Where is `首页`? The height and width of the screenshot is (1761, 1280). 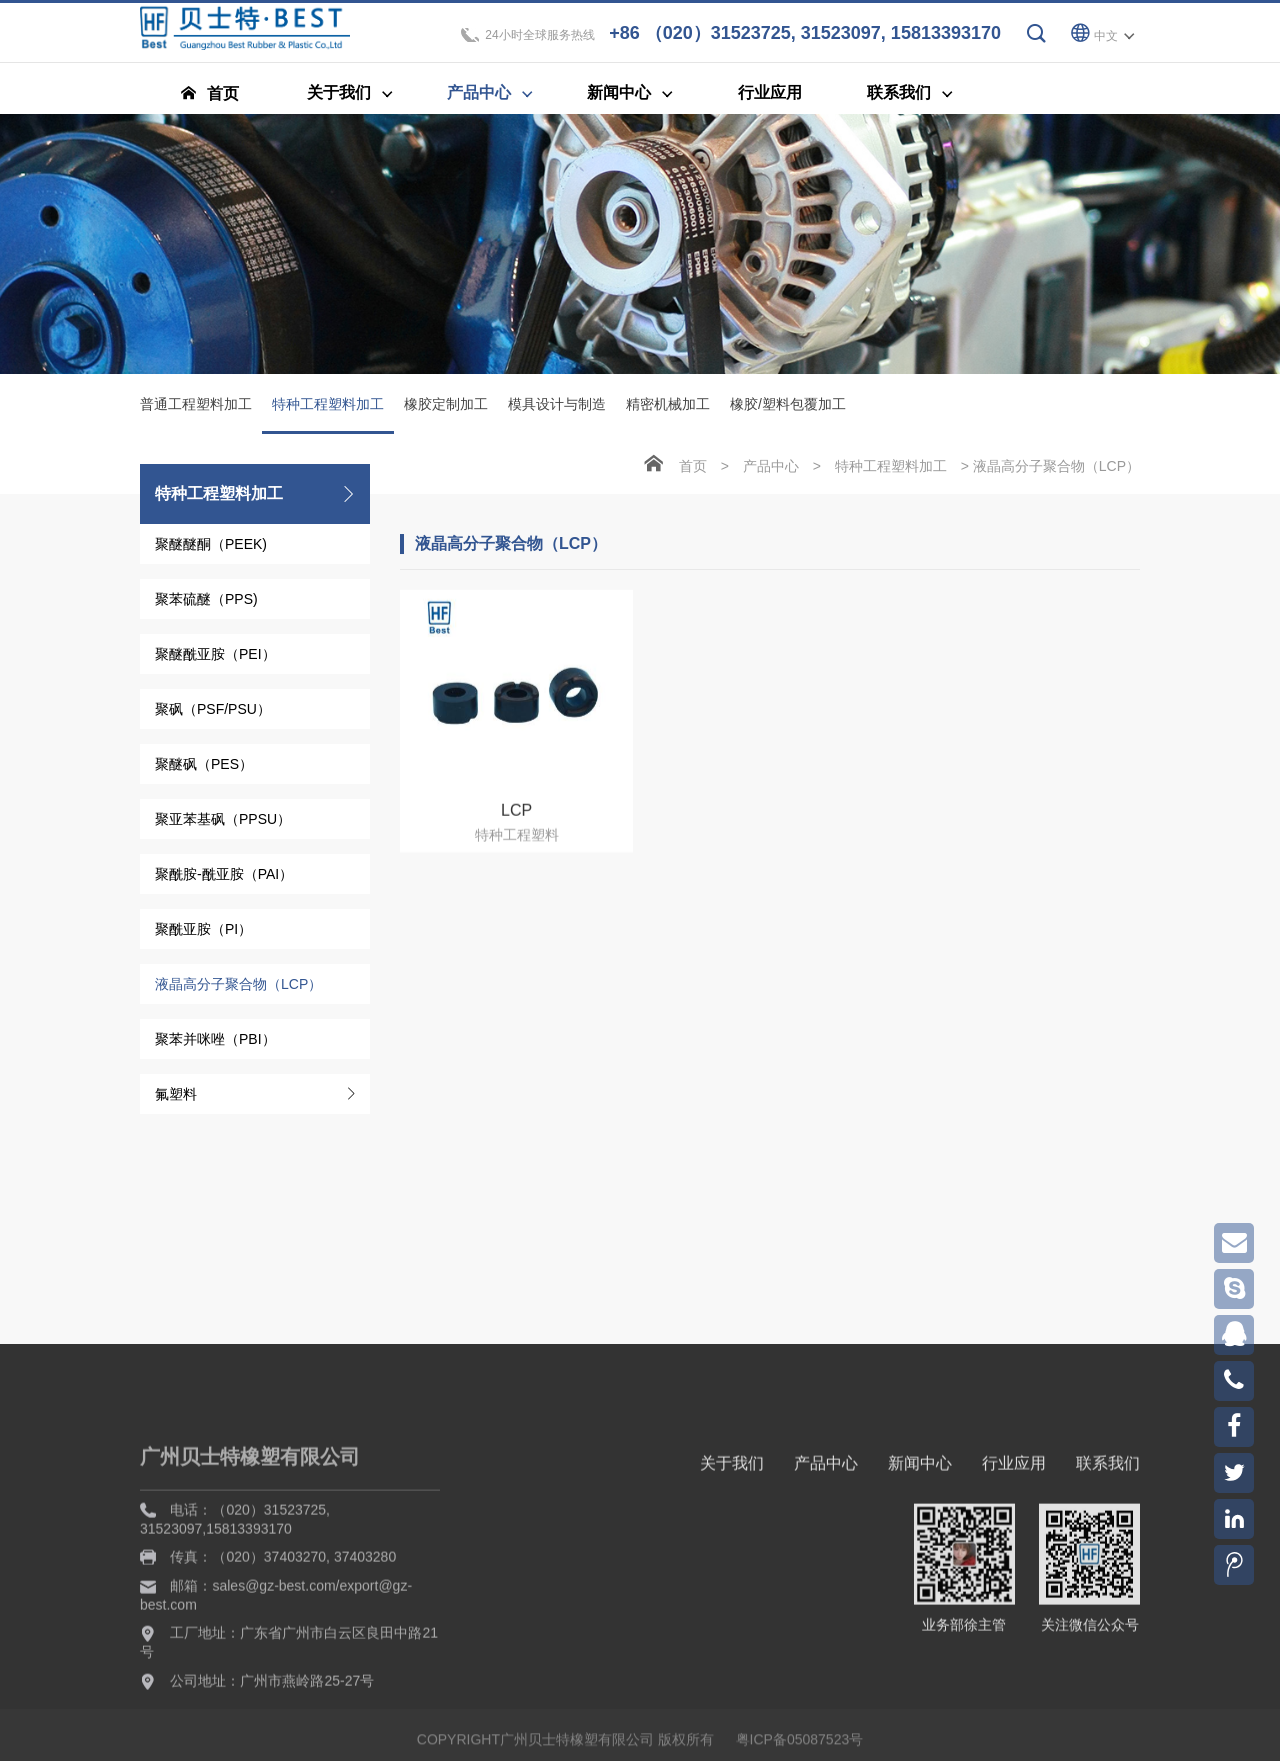
首页 is located at coordinates (693, 470).